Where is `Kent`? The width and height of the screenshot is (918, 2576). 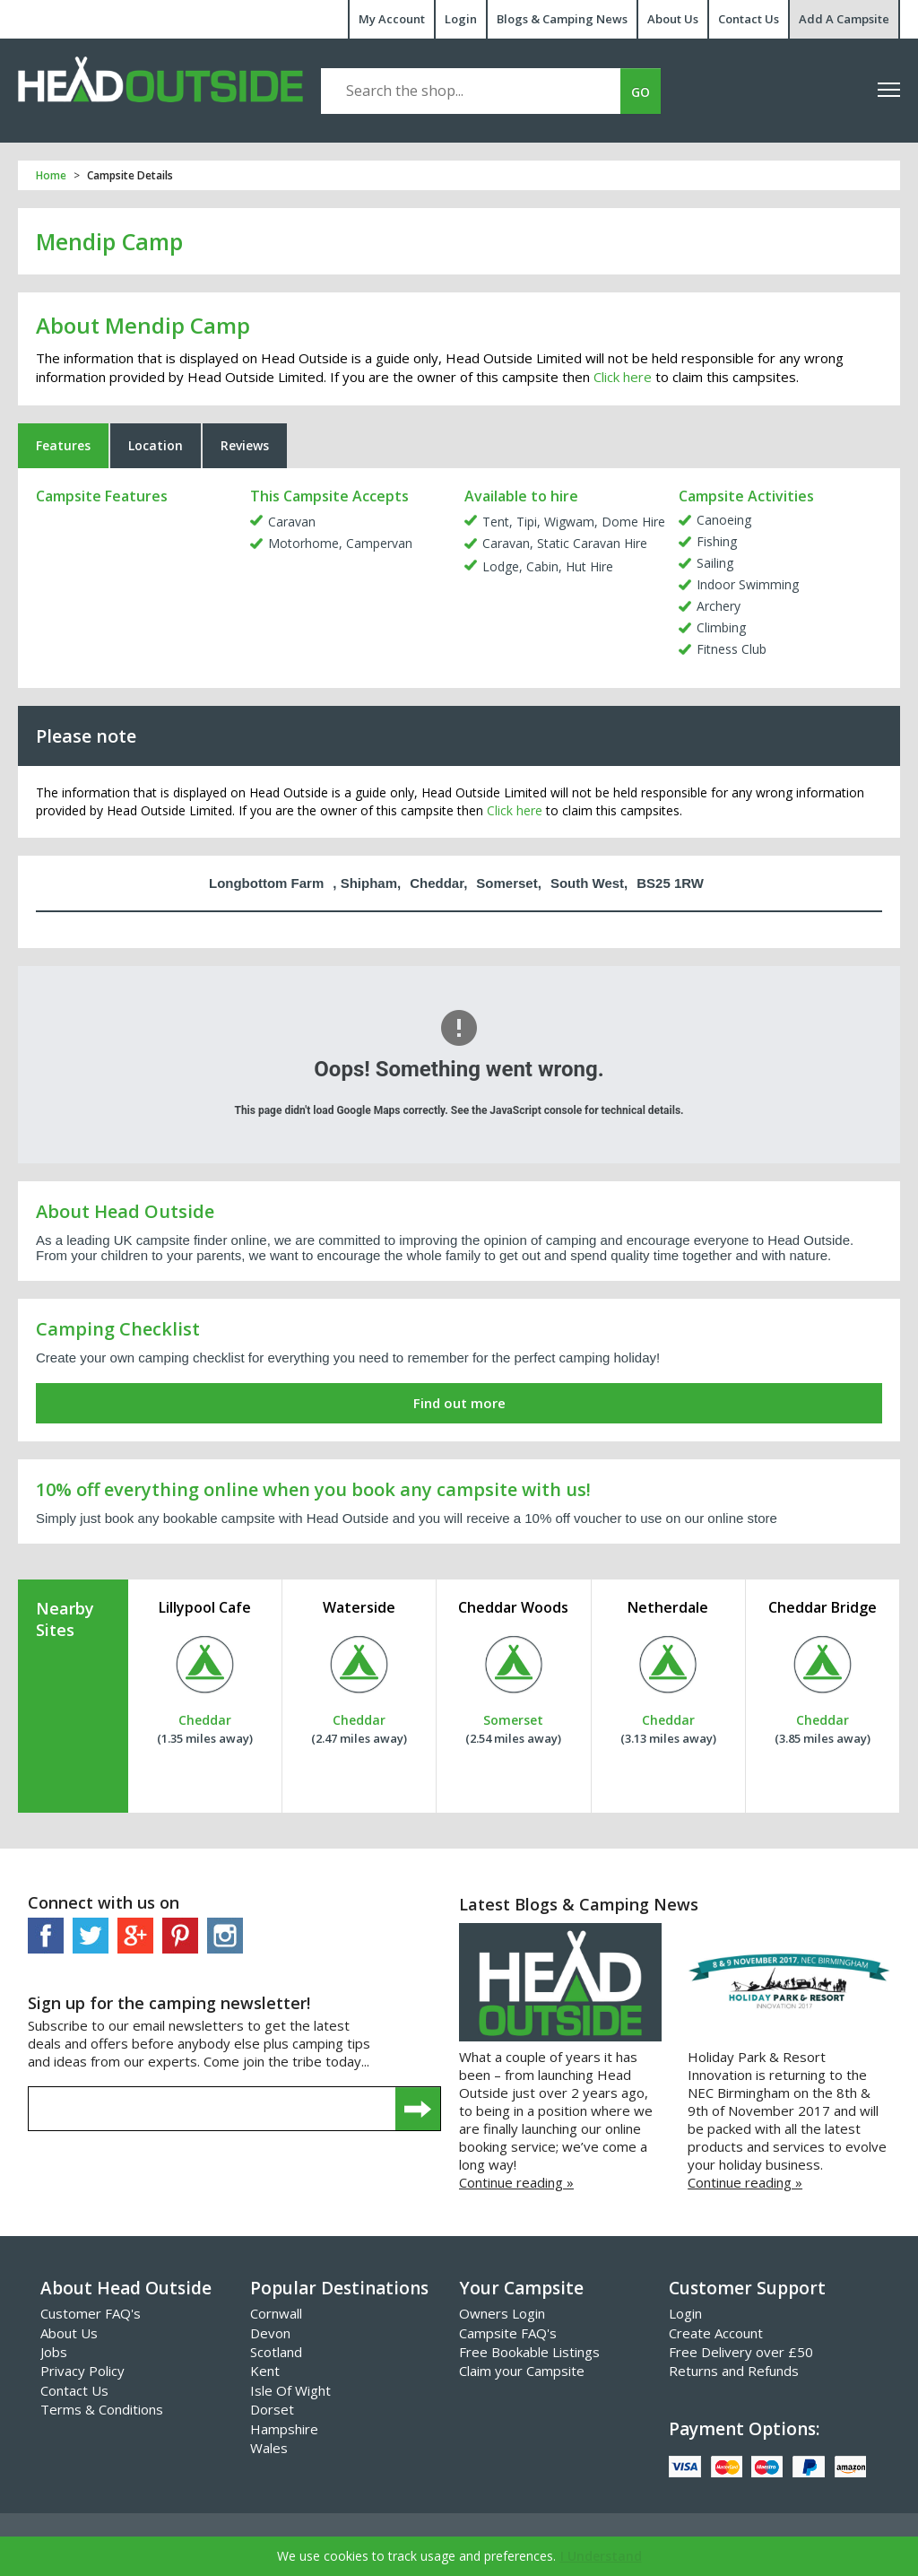
Kent is located at coordinates (265, 2371).